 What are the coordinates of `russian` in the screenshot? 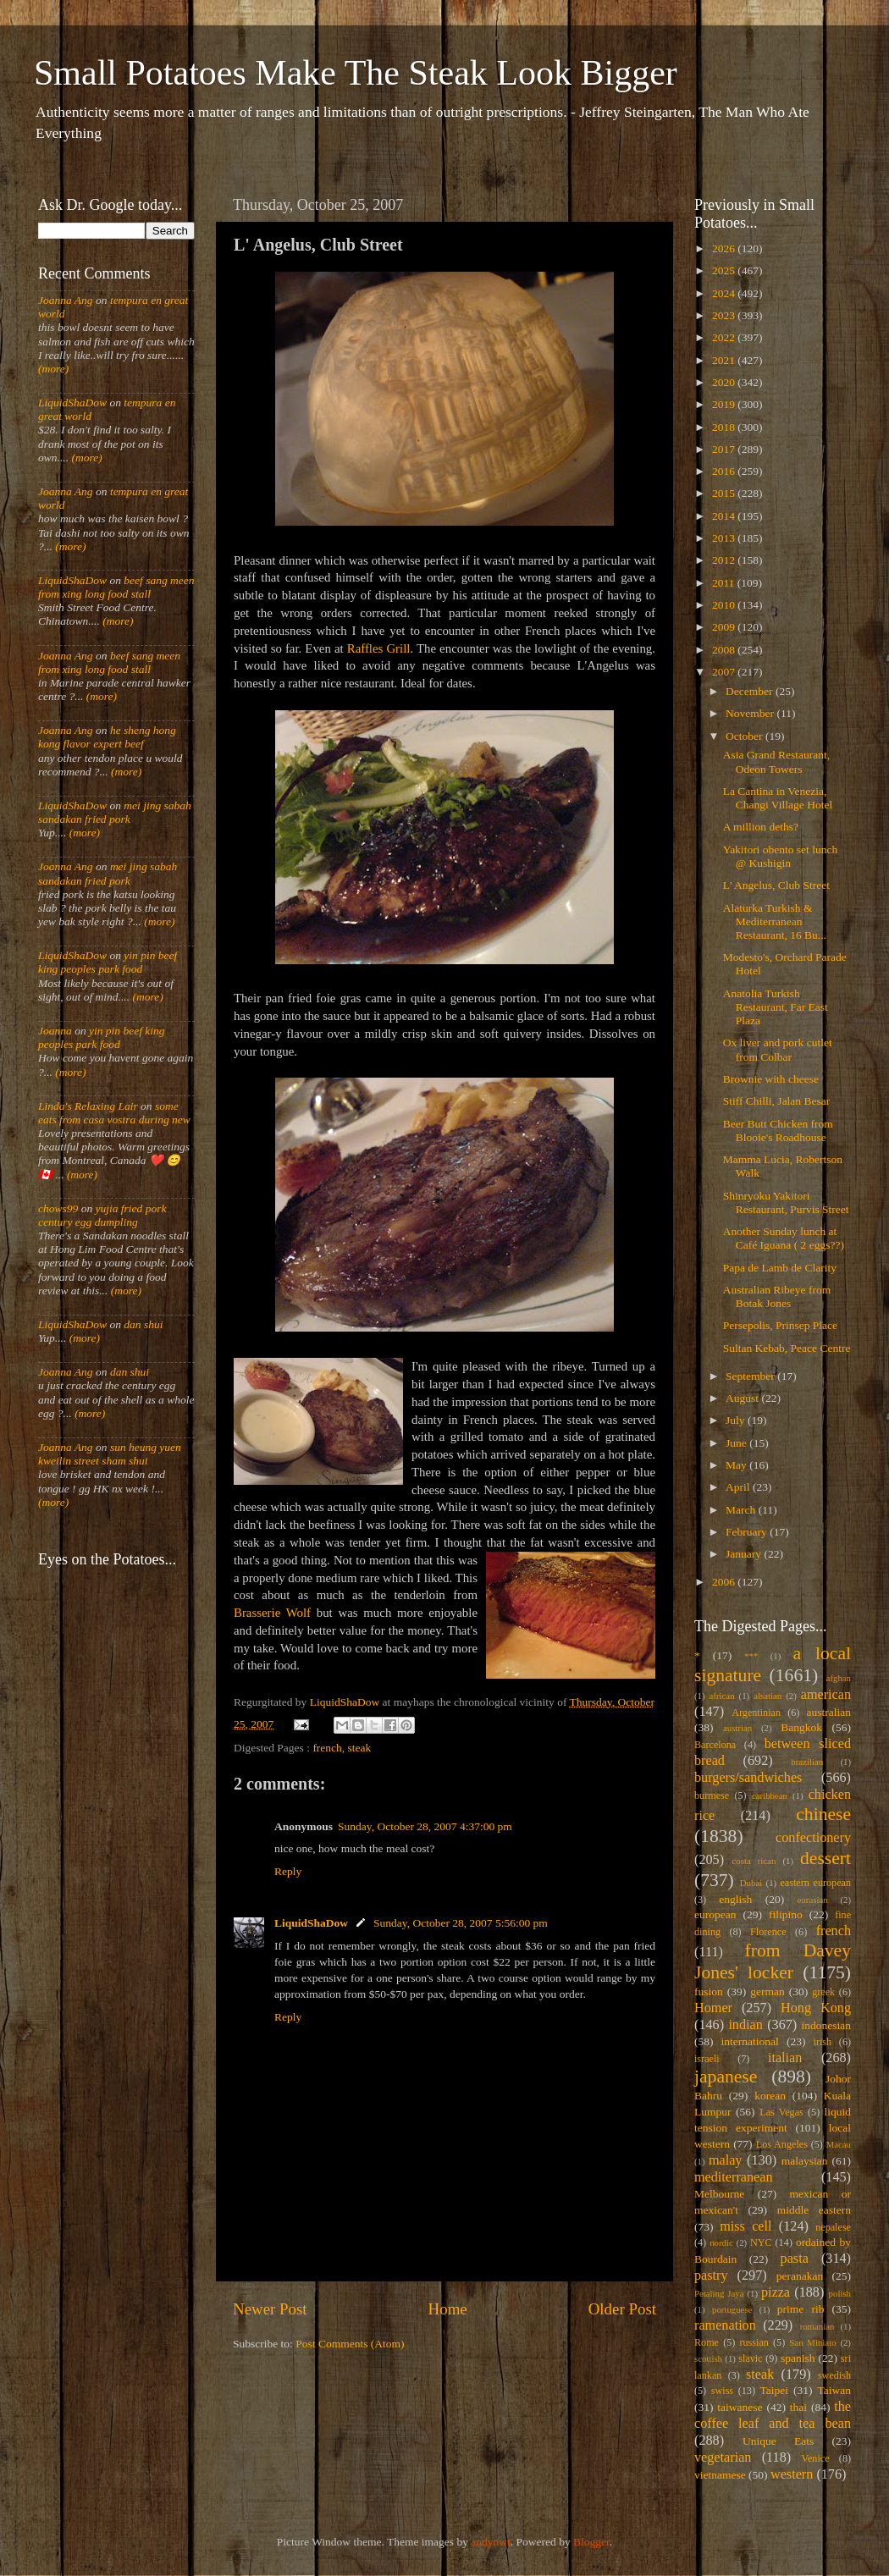 It's located at (753, 2342).